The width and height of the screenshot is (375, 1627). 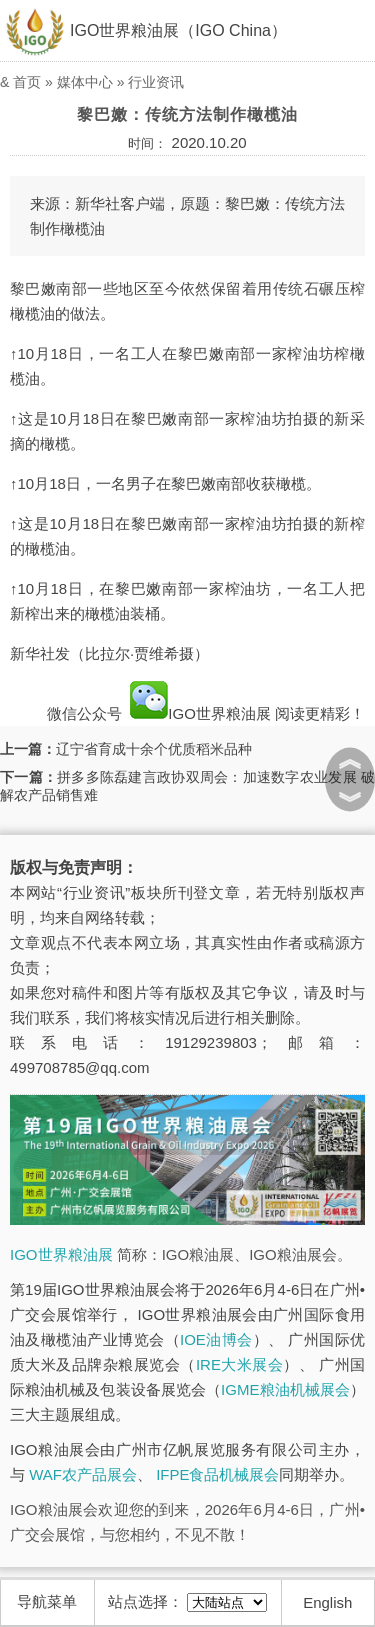 I want to click on IGME粮油机械展会, so click(x=285, y=1389).